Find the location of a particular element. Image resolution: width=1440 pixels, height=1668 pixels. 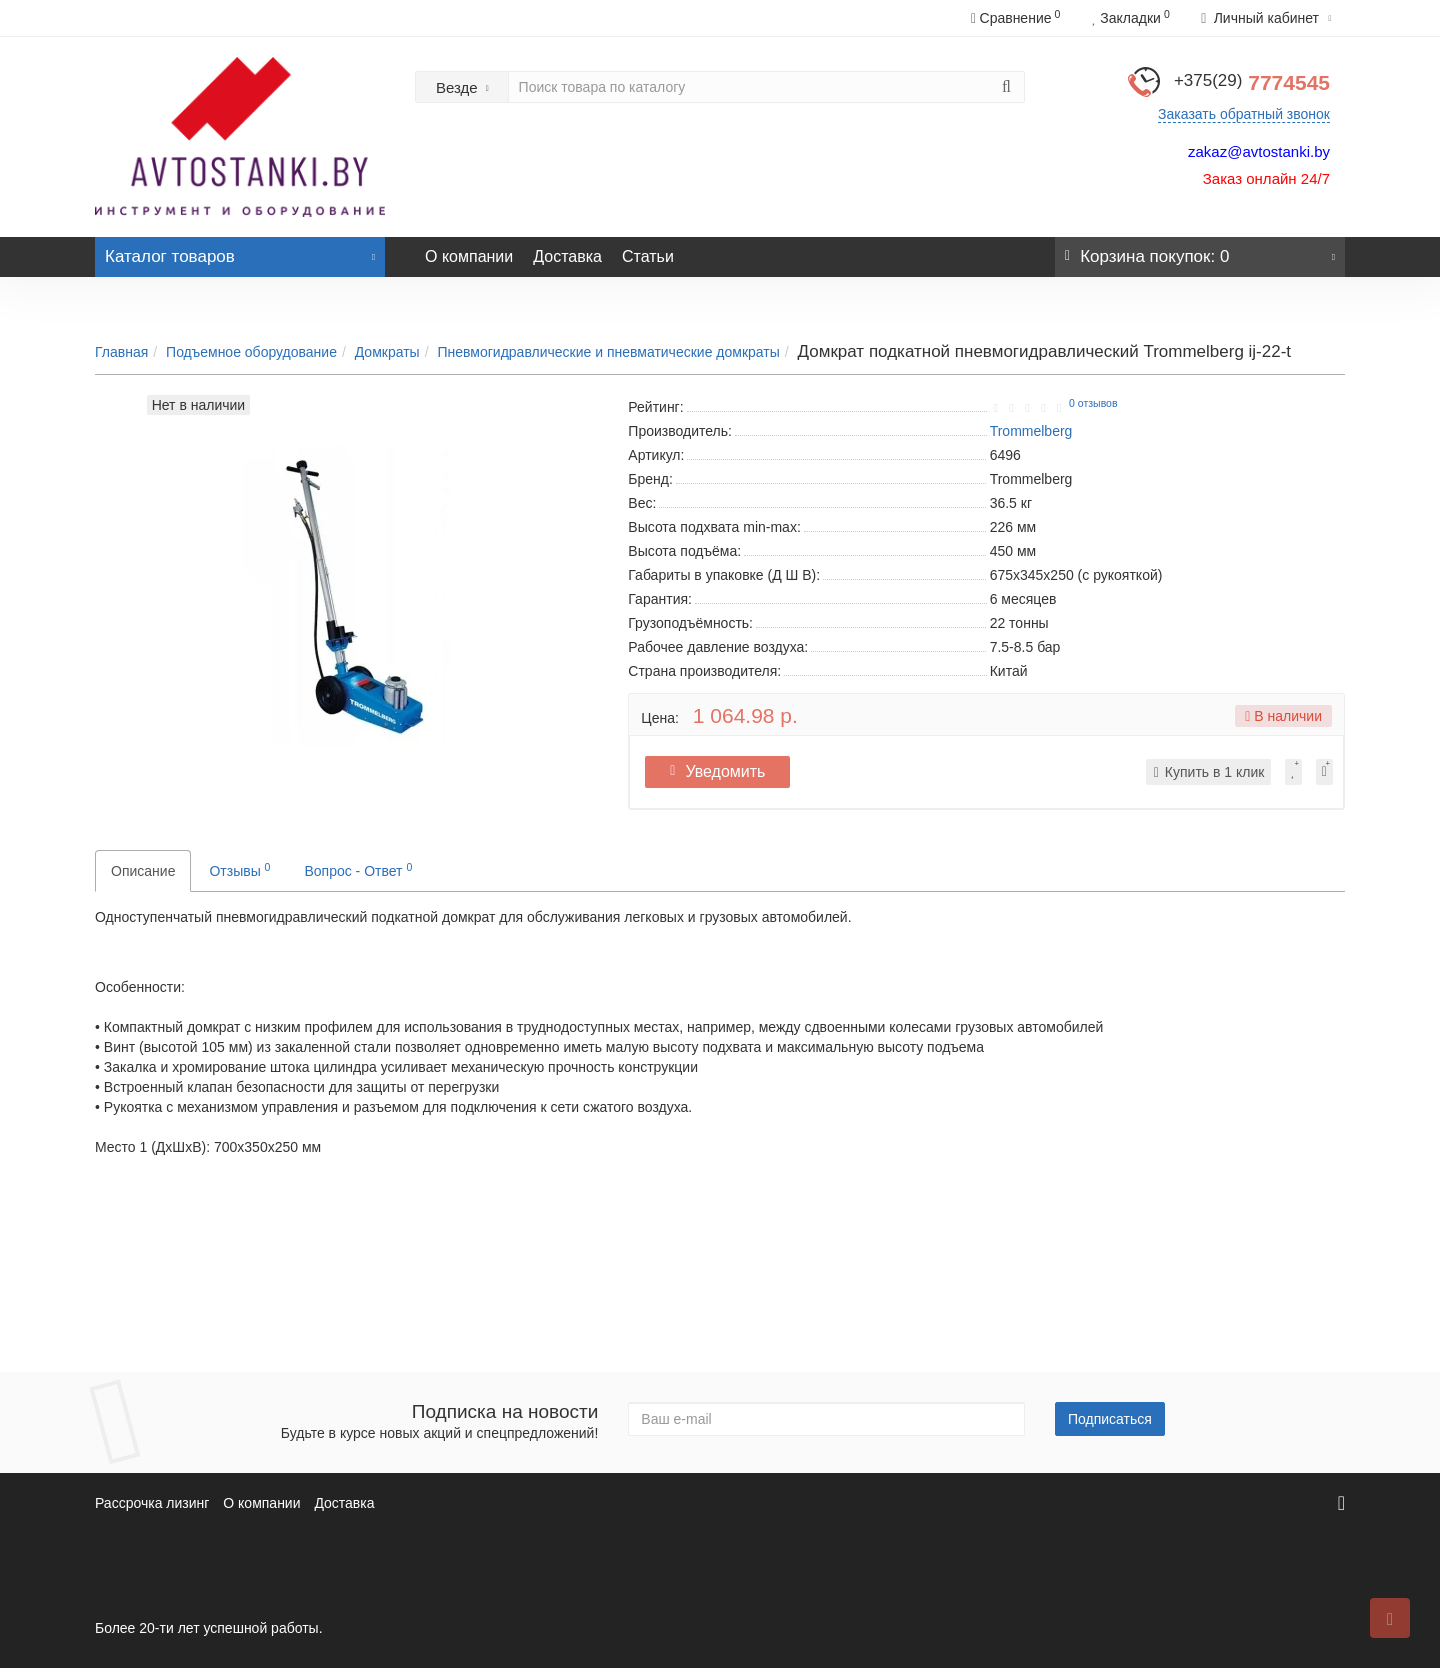

Рассрочка лизинг is located at coordinates (152, 1503).